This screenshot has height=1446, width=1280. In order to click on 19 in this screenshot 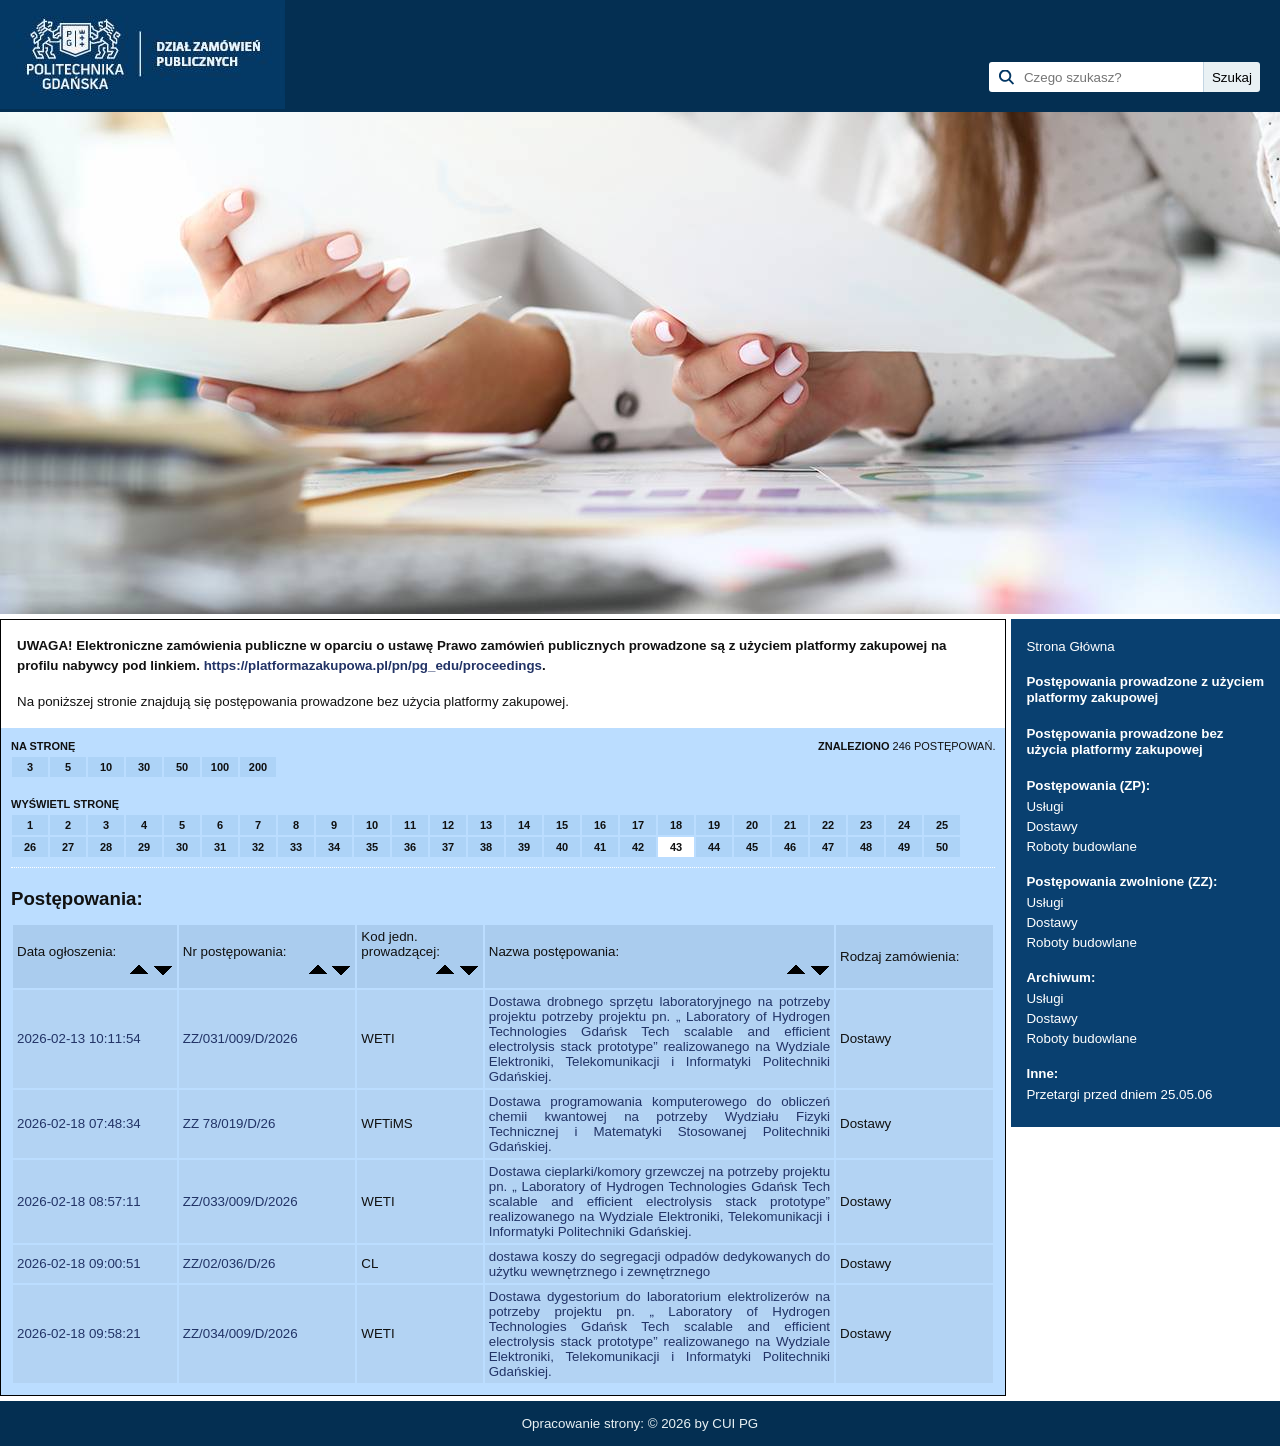, I will do `click(714, 825)`.